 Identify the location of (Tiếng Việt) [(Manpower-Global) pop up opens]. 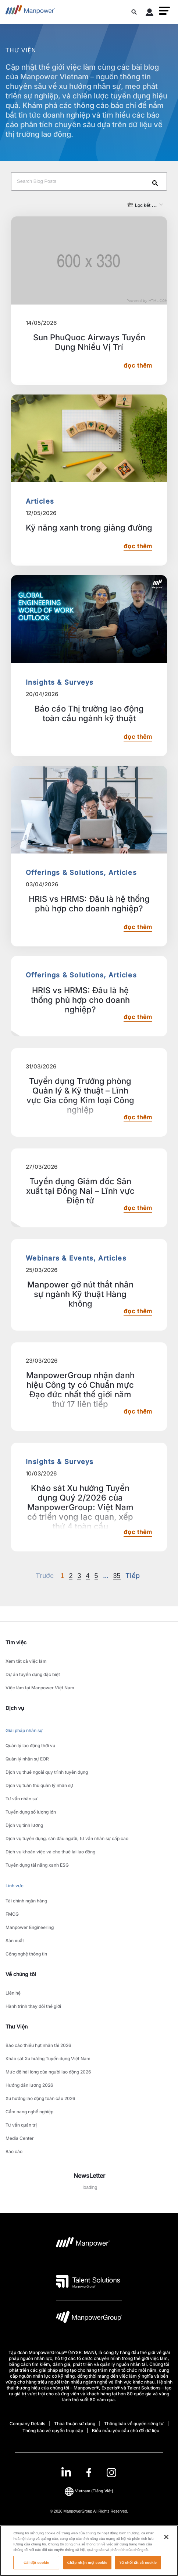
(89, 2491).